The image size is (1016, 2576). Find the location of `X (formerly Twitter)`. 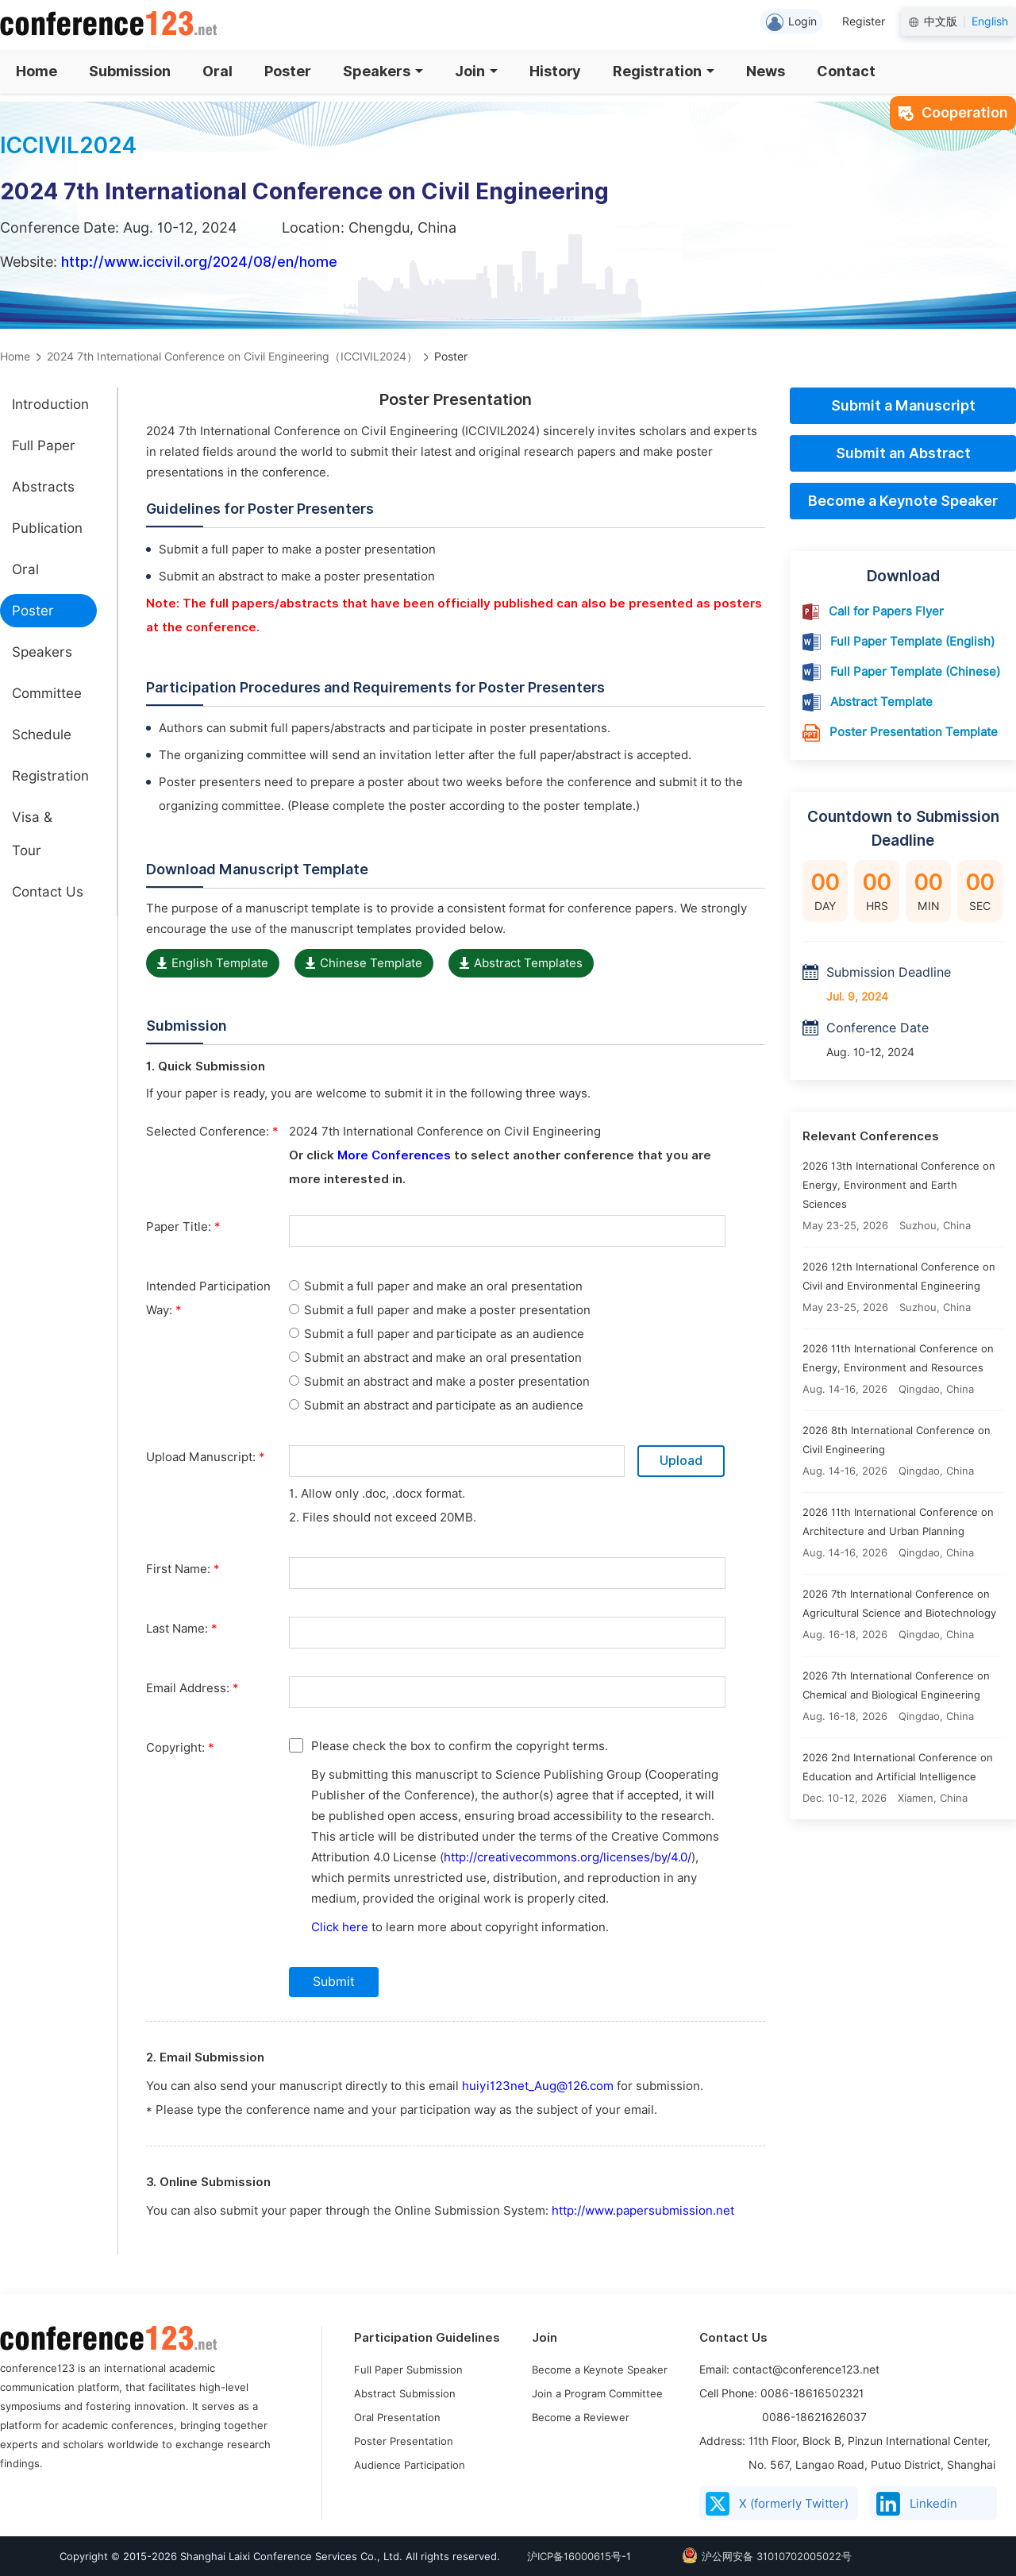

X (formerly Twitter) is located at coordinates (777, 2504).